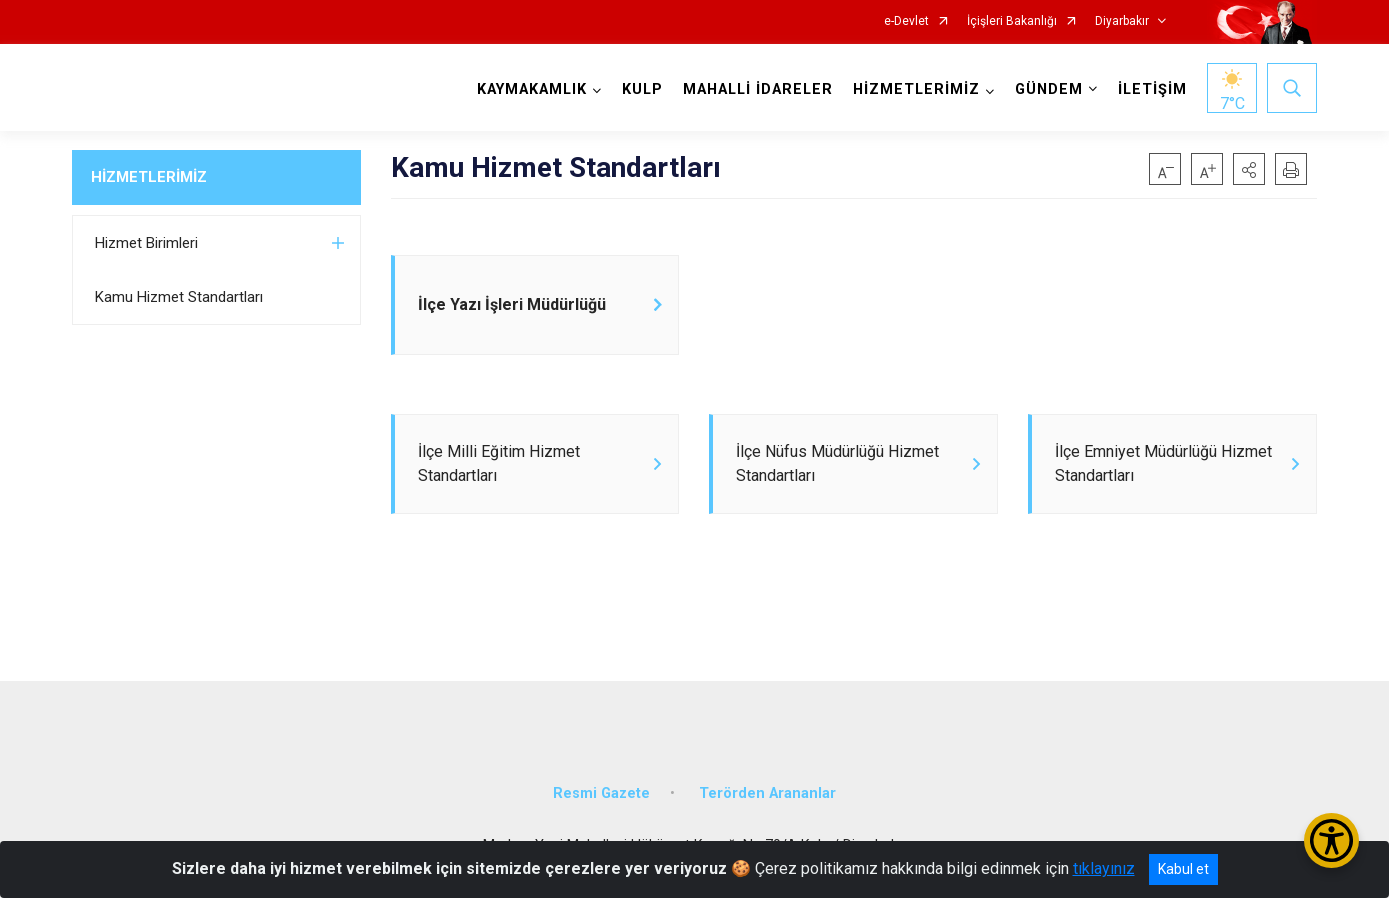 This screenshot has height=898, width=1389. What do you see at coordinates (1331, 840) in the screenshot?
I see `[Erişilebilirlik Menüsünü Aç/Kapat]` at bounding box center [1331, 840].